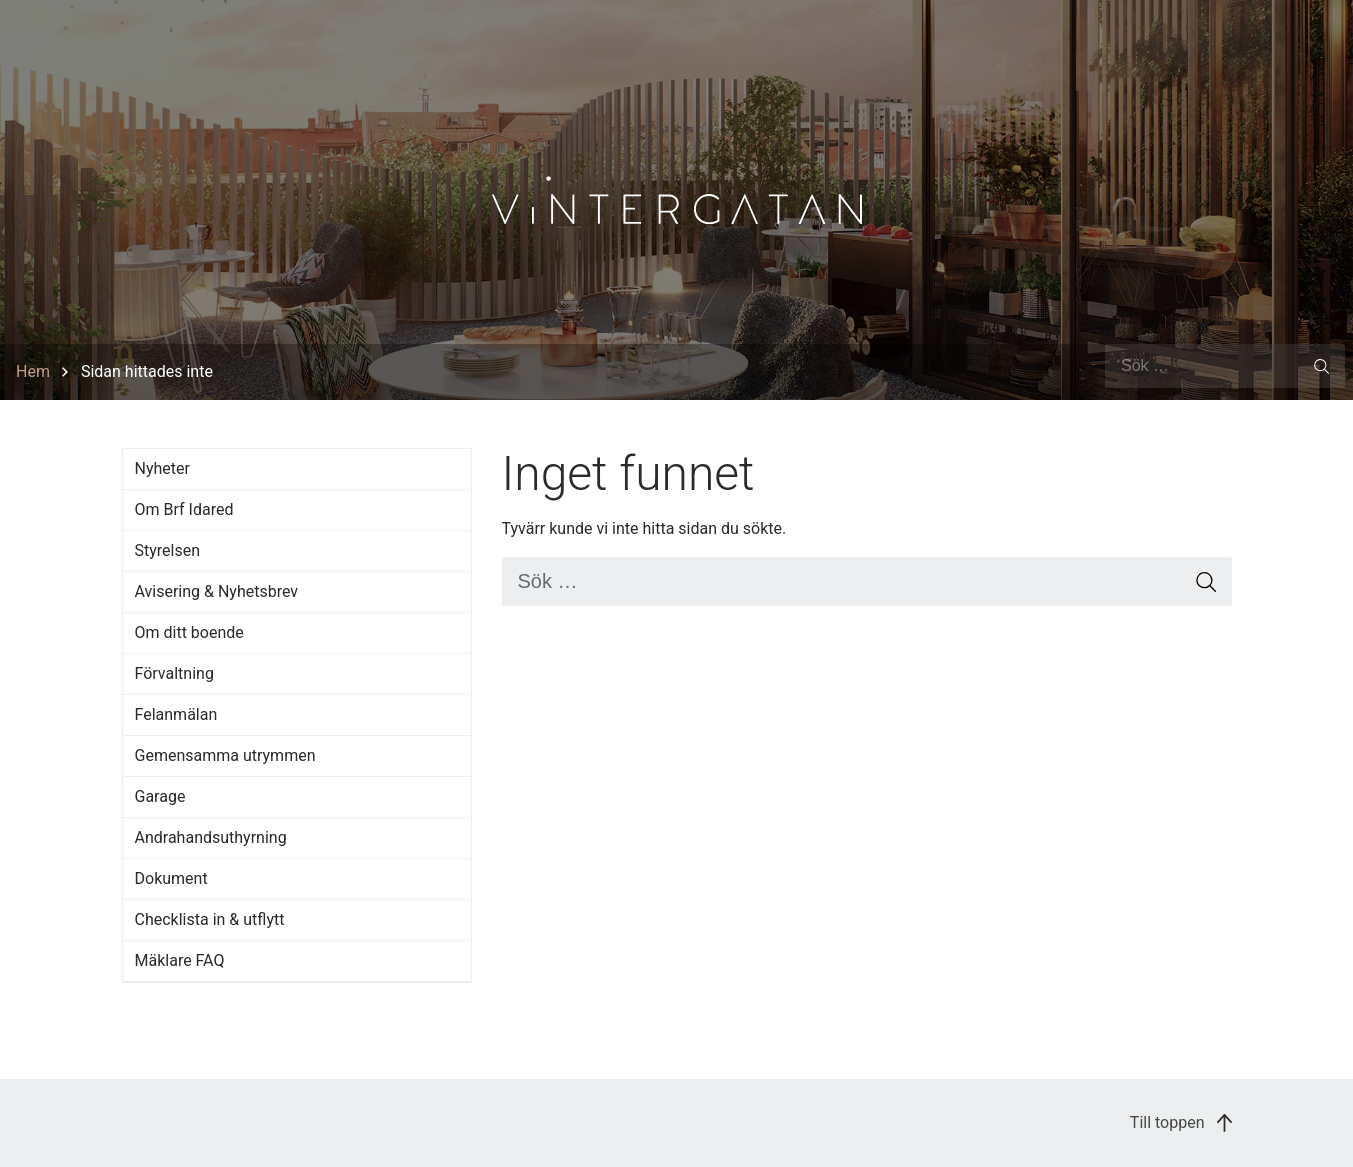 This screenshot has width=1353, height=1167. I want to click on Om Brf Idared, so click(184, 509).